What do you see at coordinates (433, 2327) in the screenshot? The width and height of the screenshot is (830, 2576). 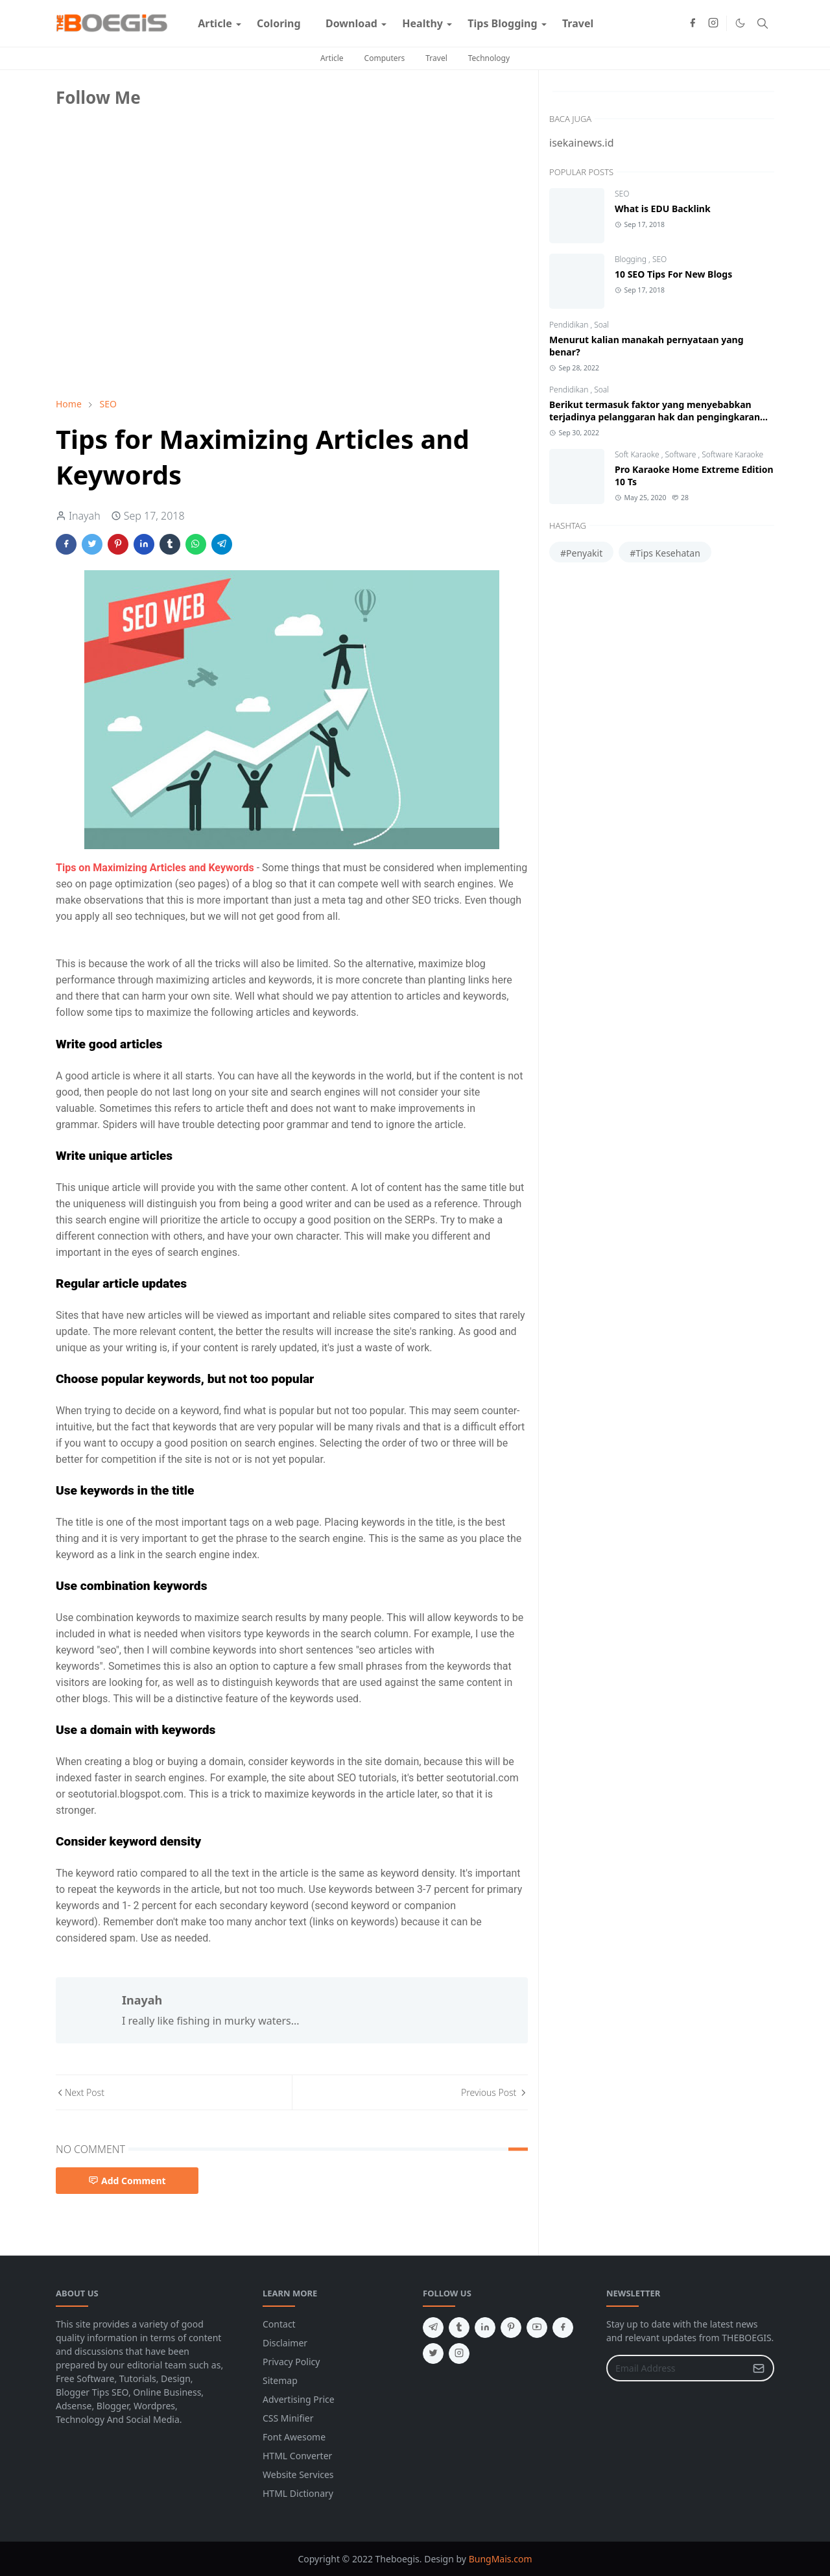 I see `[telegram]` at bounding box center [433, 2327].